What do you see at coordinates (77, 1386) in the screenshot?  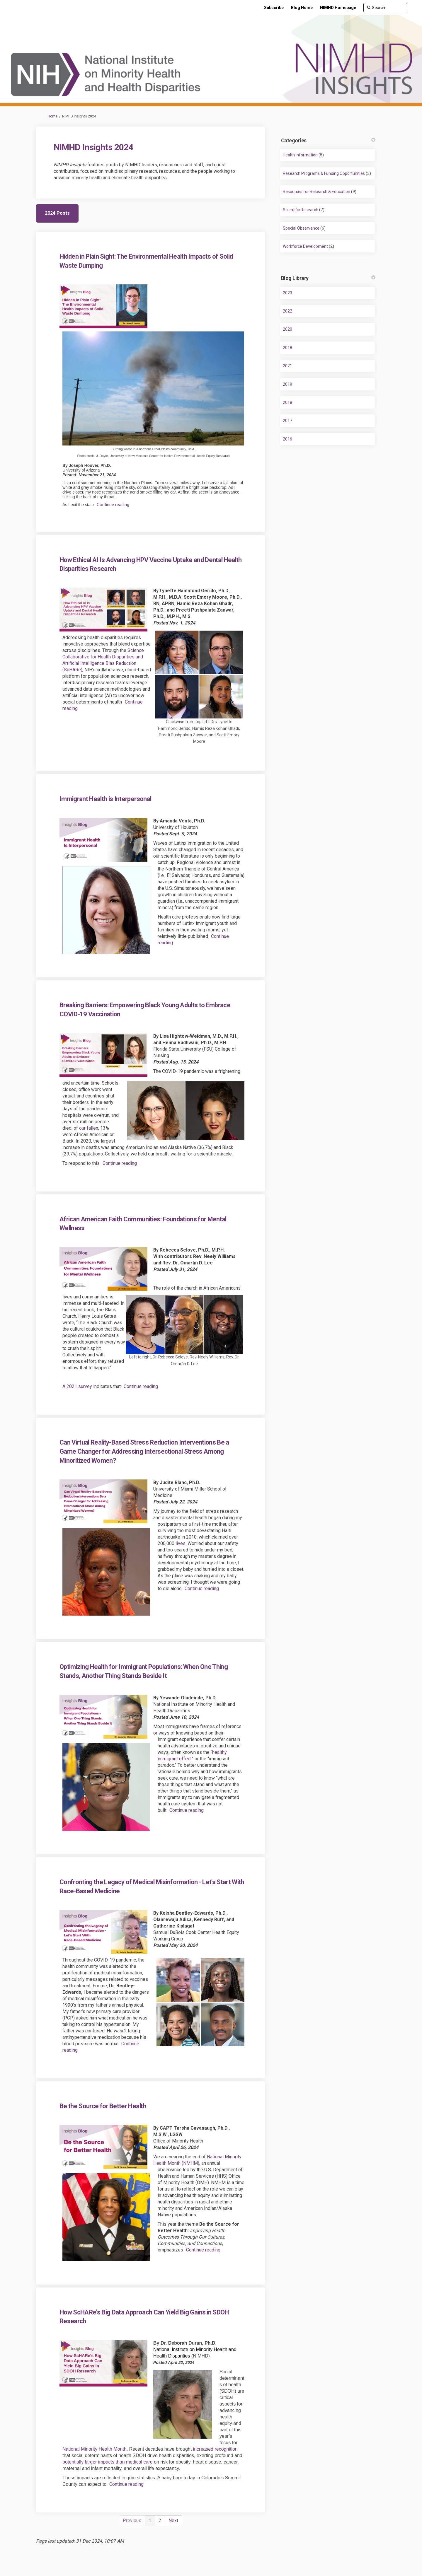 I see `A 2021 survey` at bounding box center [77, 1386].